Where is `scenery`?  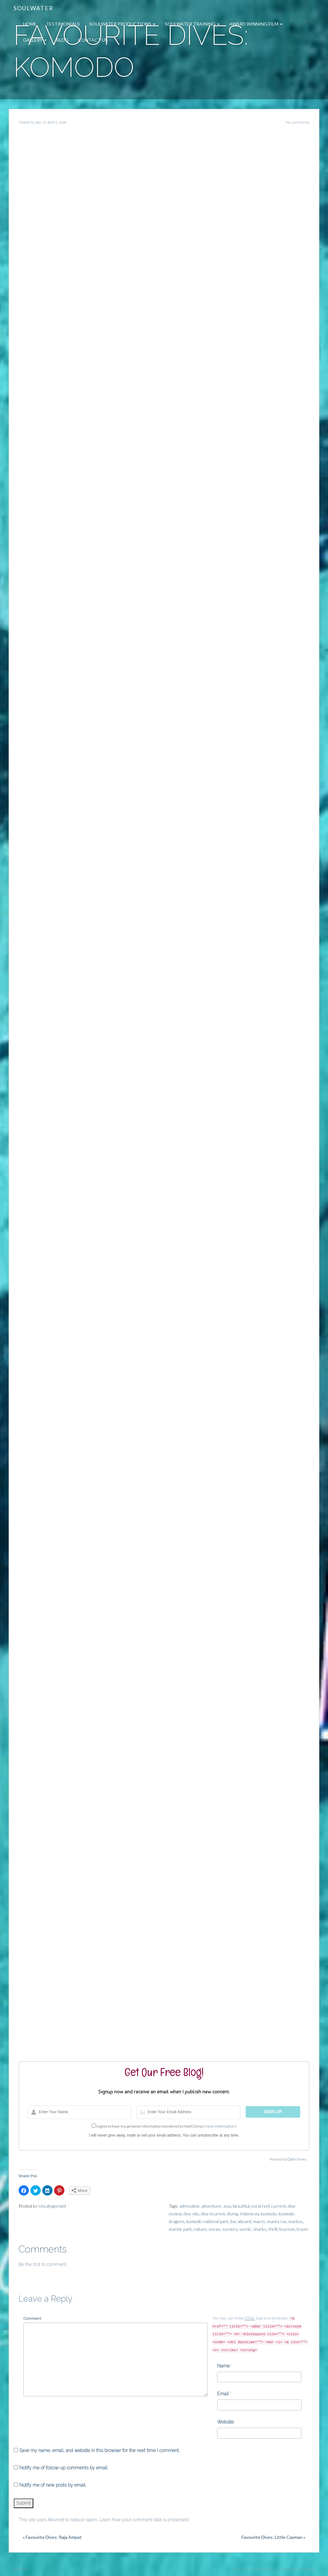
scenery is located at coordinates (229, 2229).